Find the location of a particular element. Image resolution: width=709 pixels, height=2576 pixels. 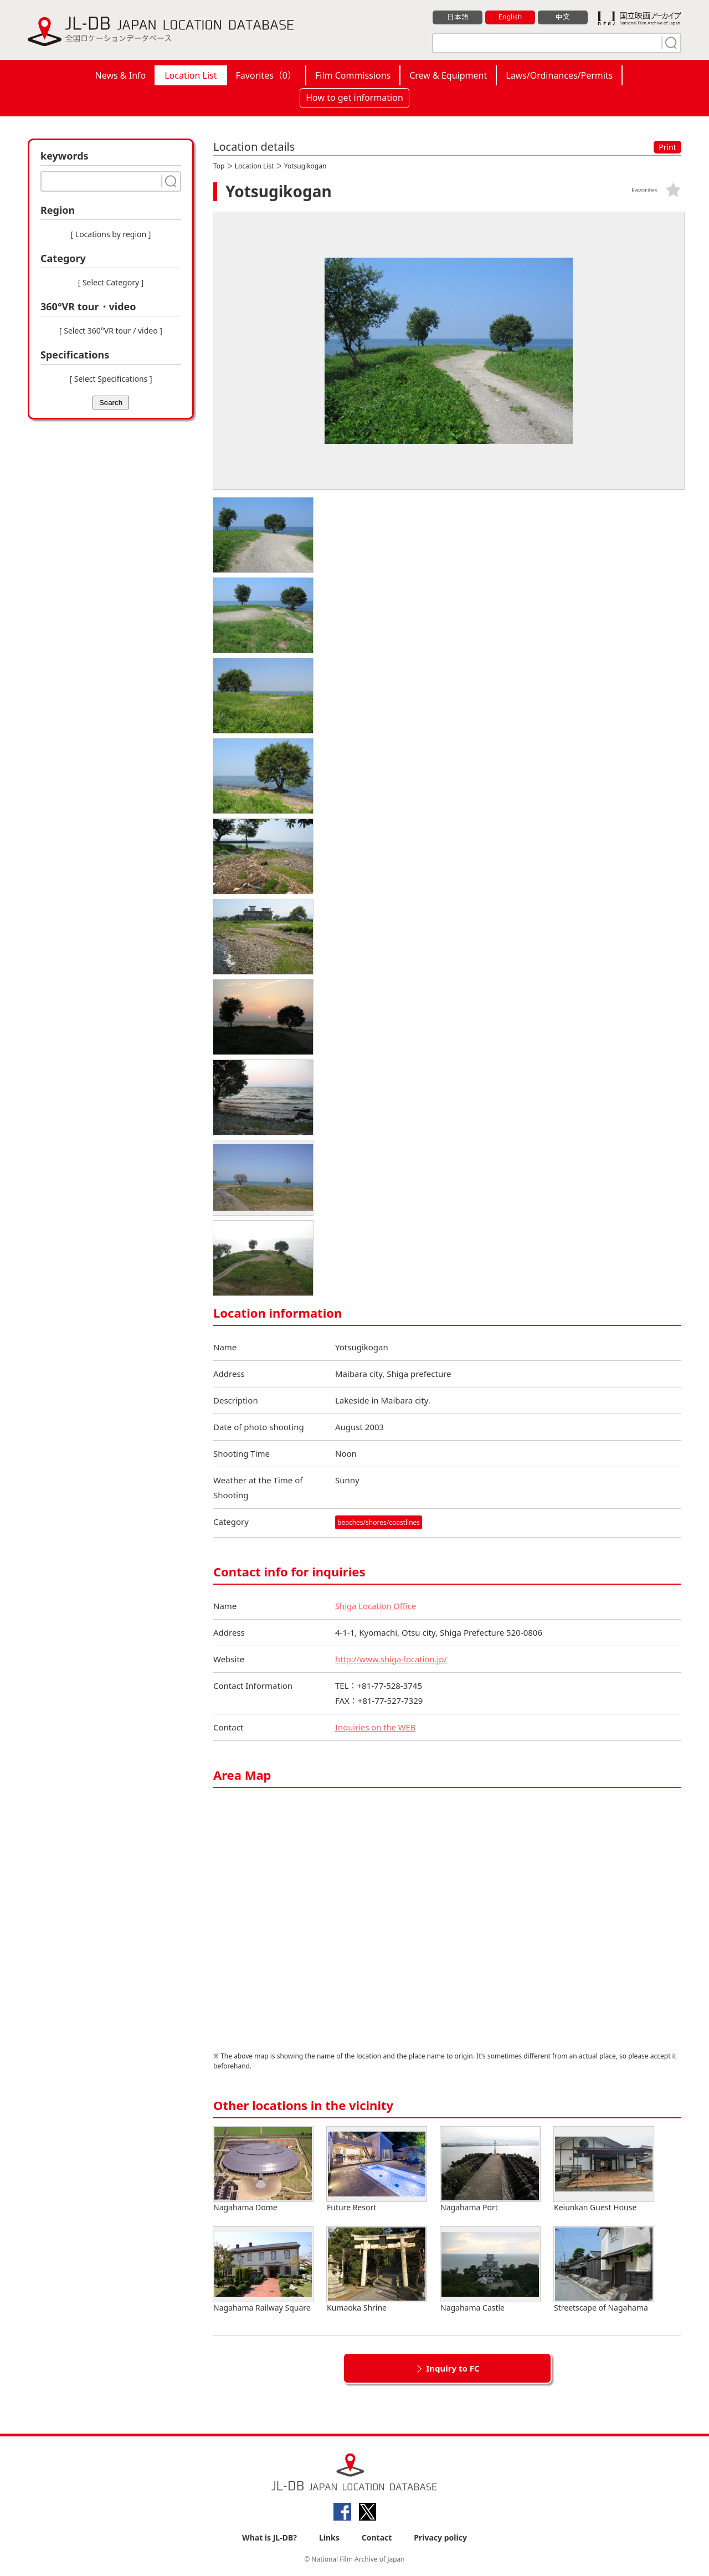

Laws/Ordinances/Permits is located at coordinates (559, 75).